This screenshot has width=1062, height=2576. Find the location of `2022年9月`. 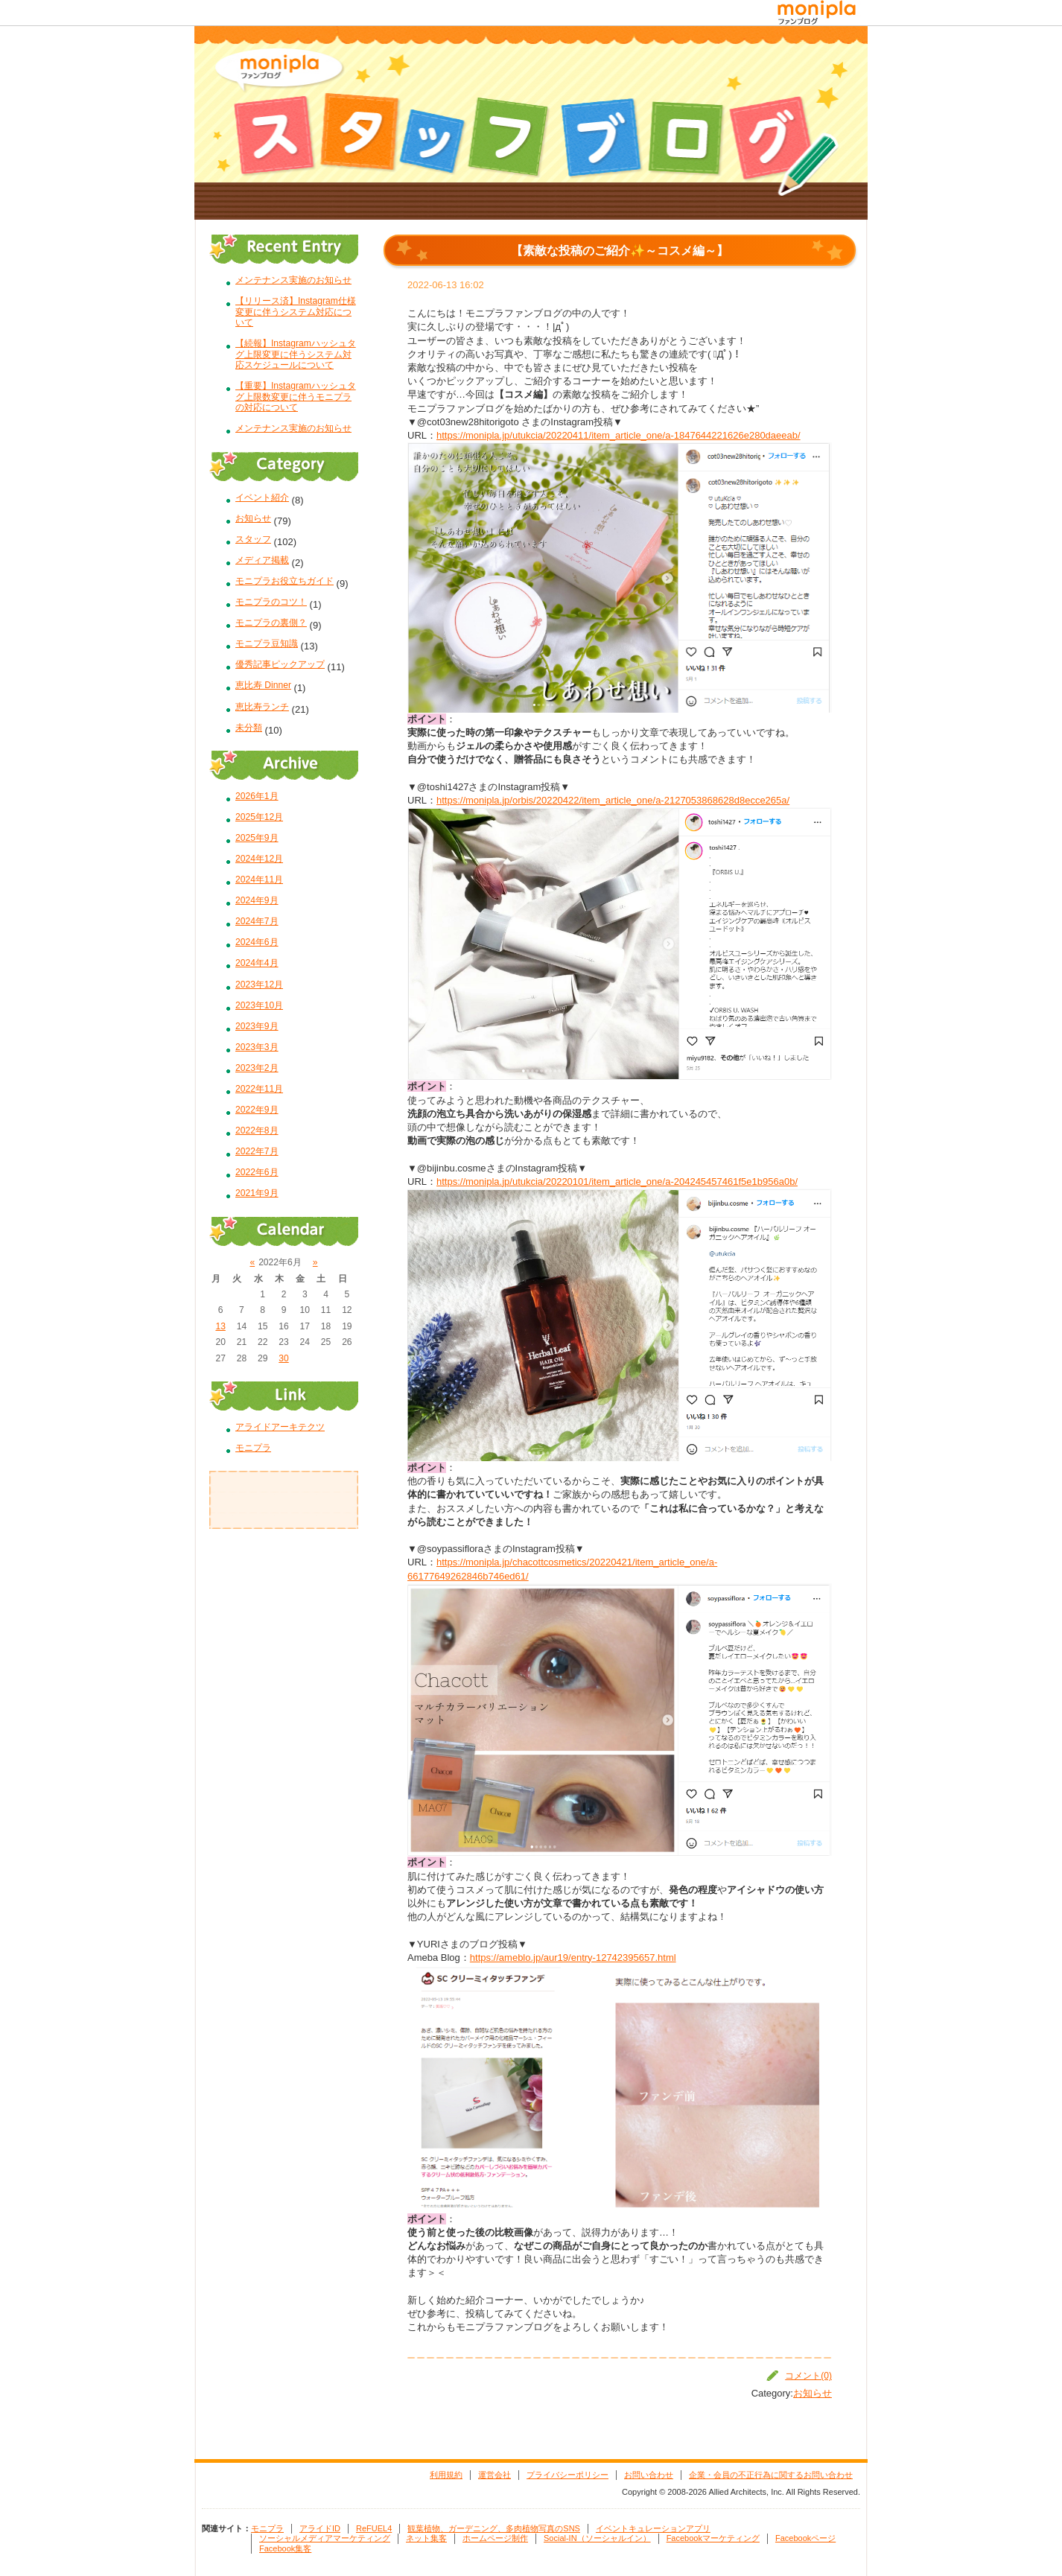

2022年9月 is located at coordinates (257, 1109).